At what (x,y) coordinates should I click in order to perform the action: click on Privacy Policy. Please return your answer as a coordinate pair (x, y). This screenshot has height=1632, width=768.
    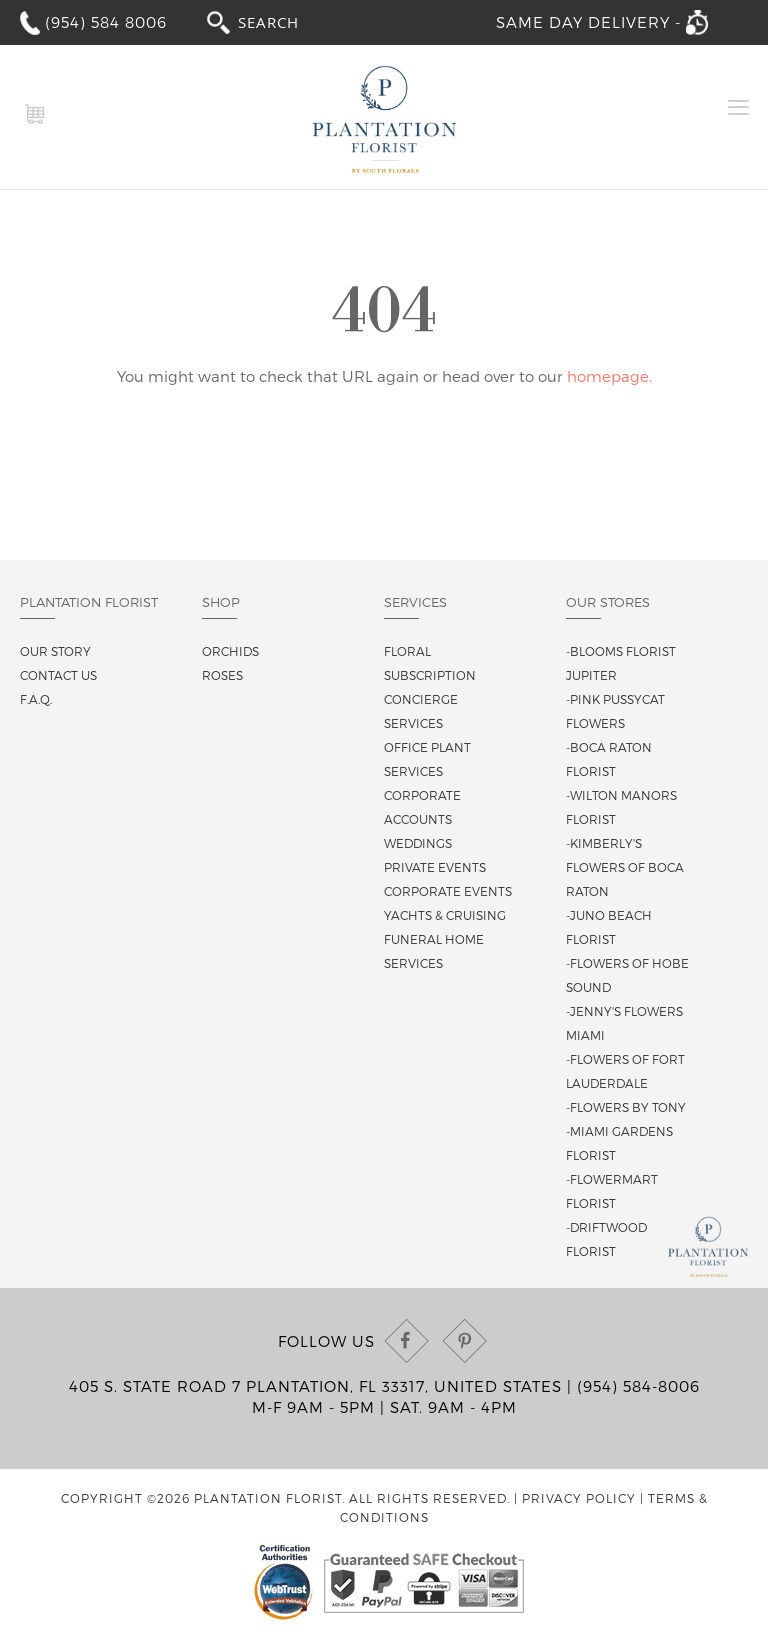
    Looking at the image, I should click on (579, 1498).